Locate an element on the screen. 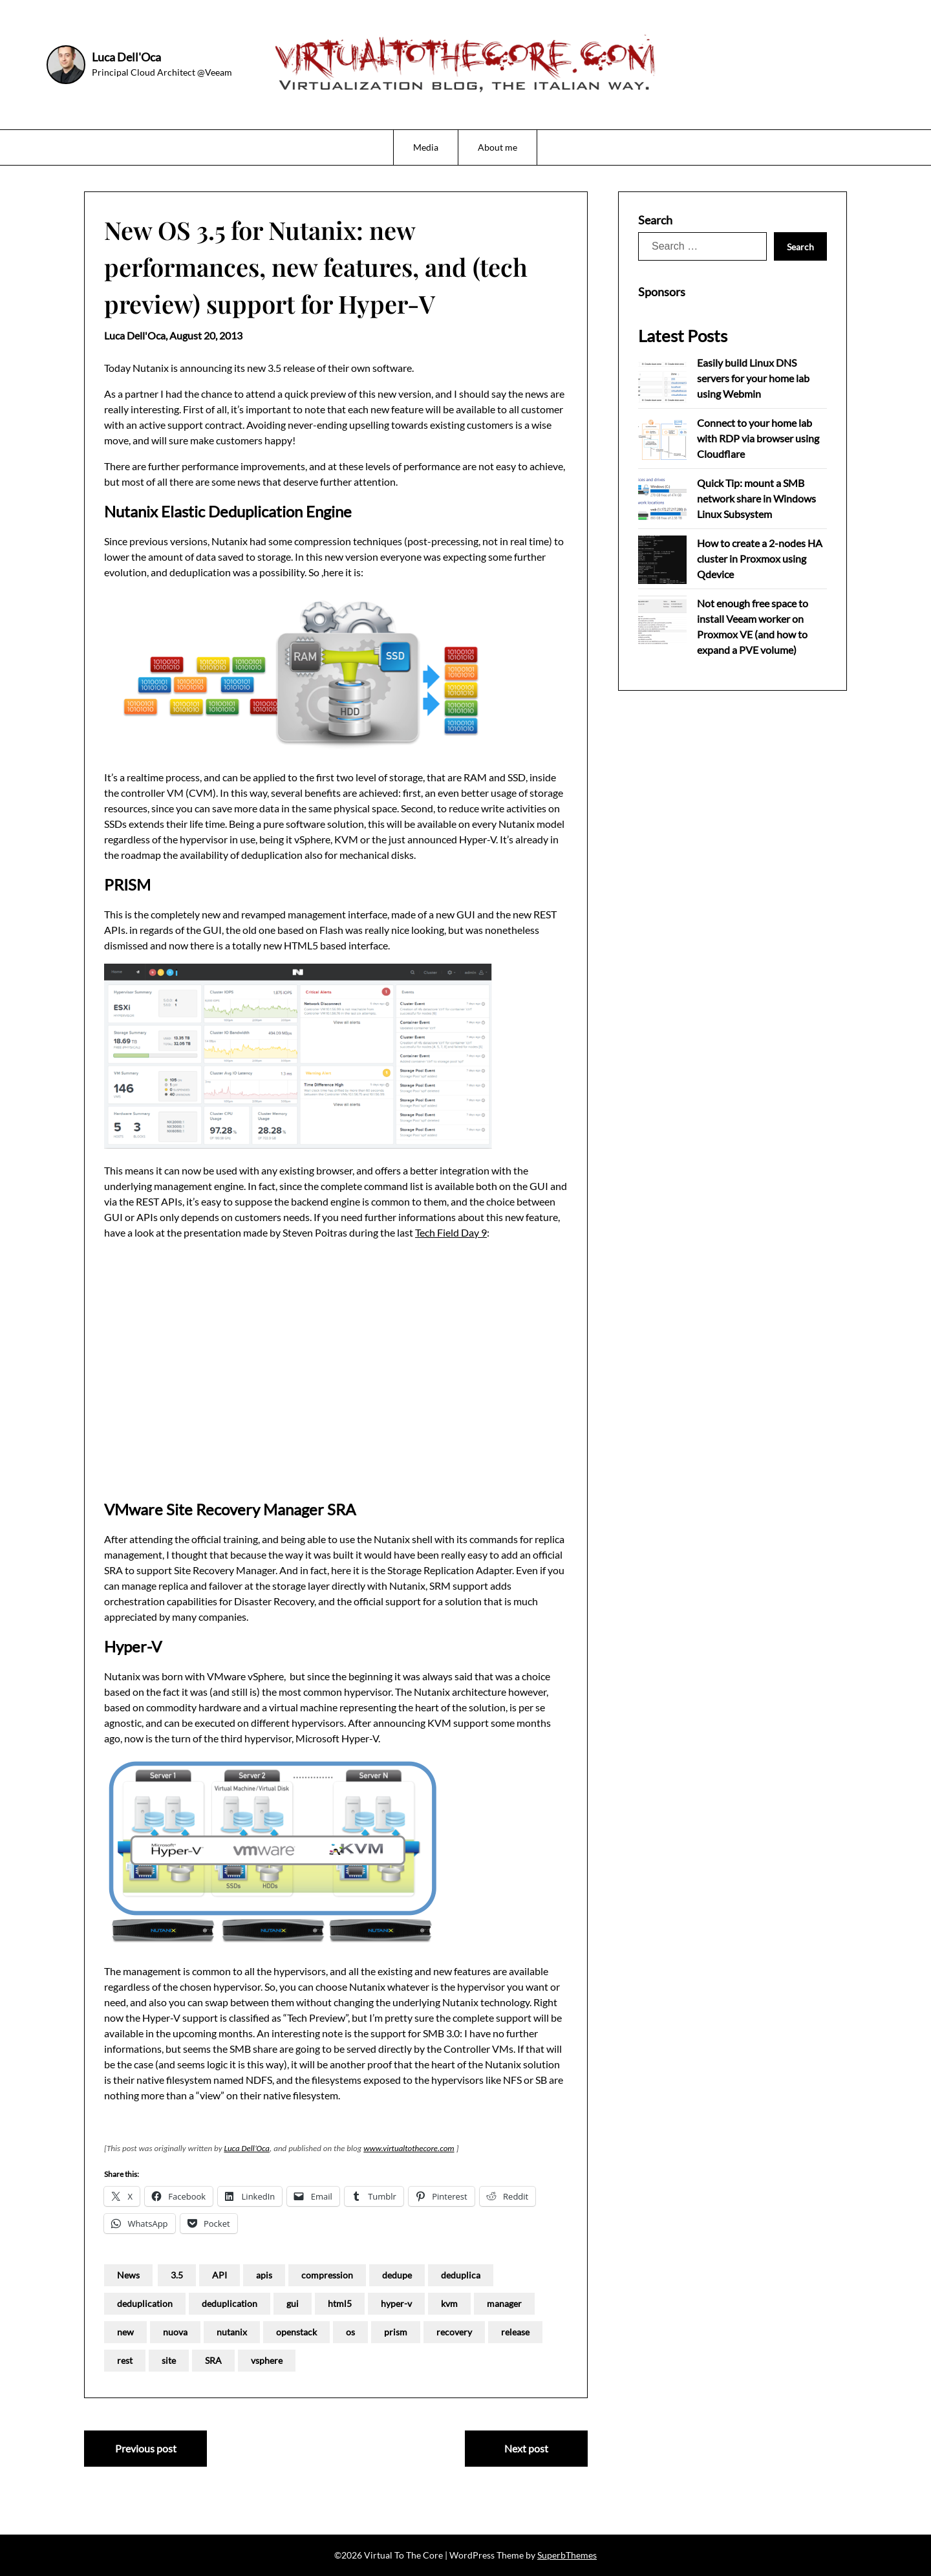 The height and width of the screenshot is (2576, 931). Previous post is located at coordinates (146, 2448).